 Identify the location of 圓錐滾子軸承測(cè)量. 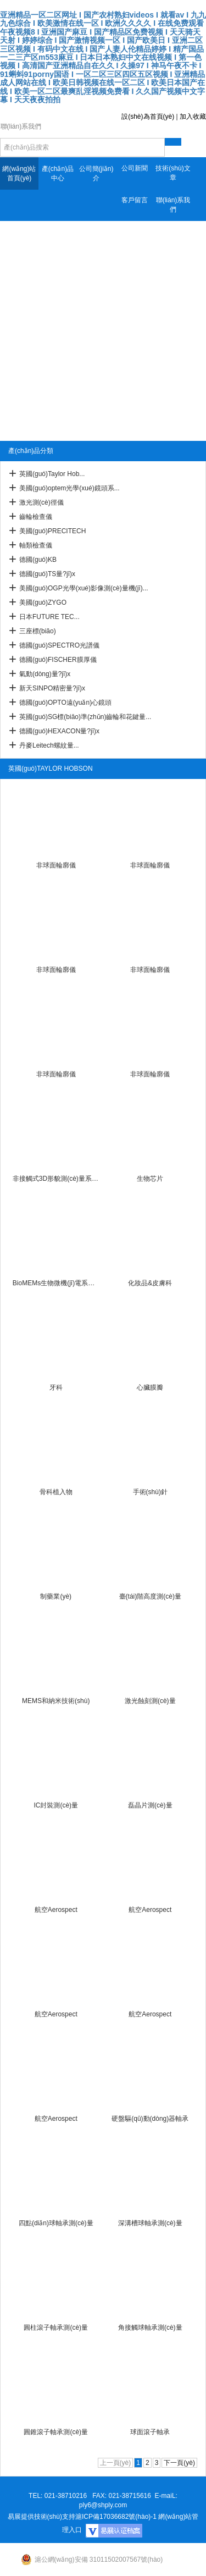
(56, 2432).